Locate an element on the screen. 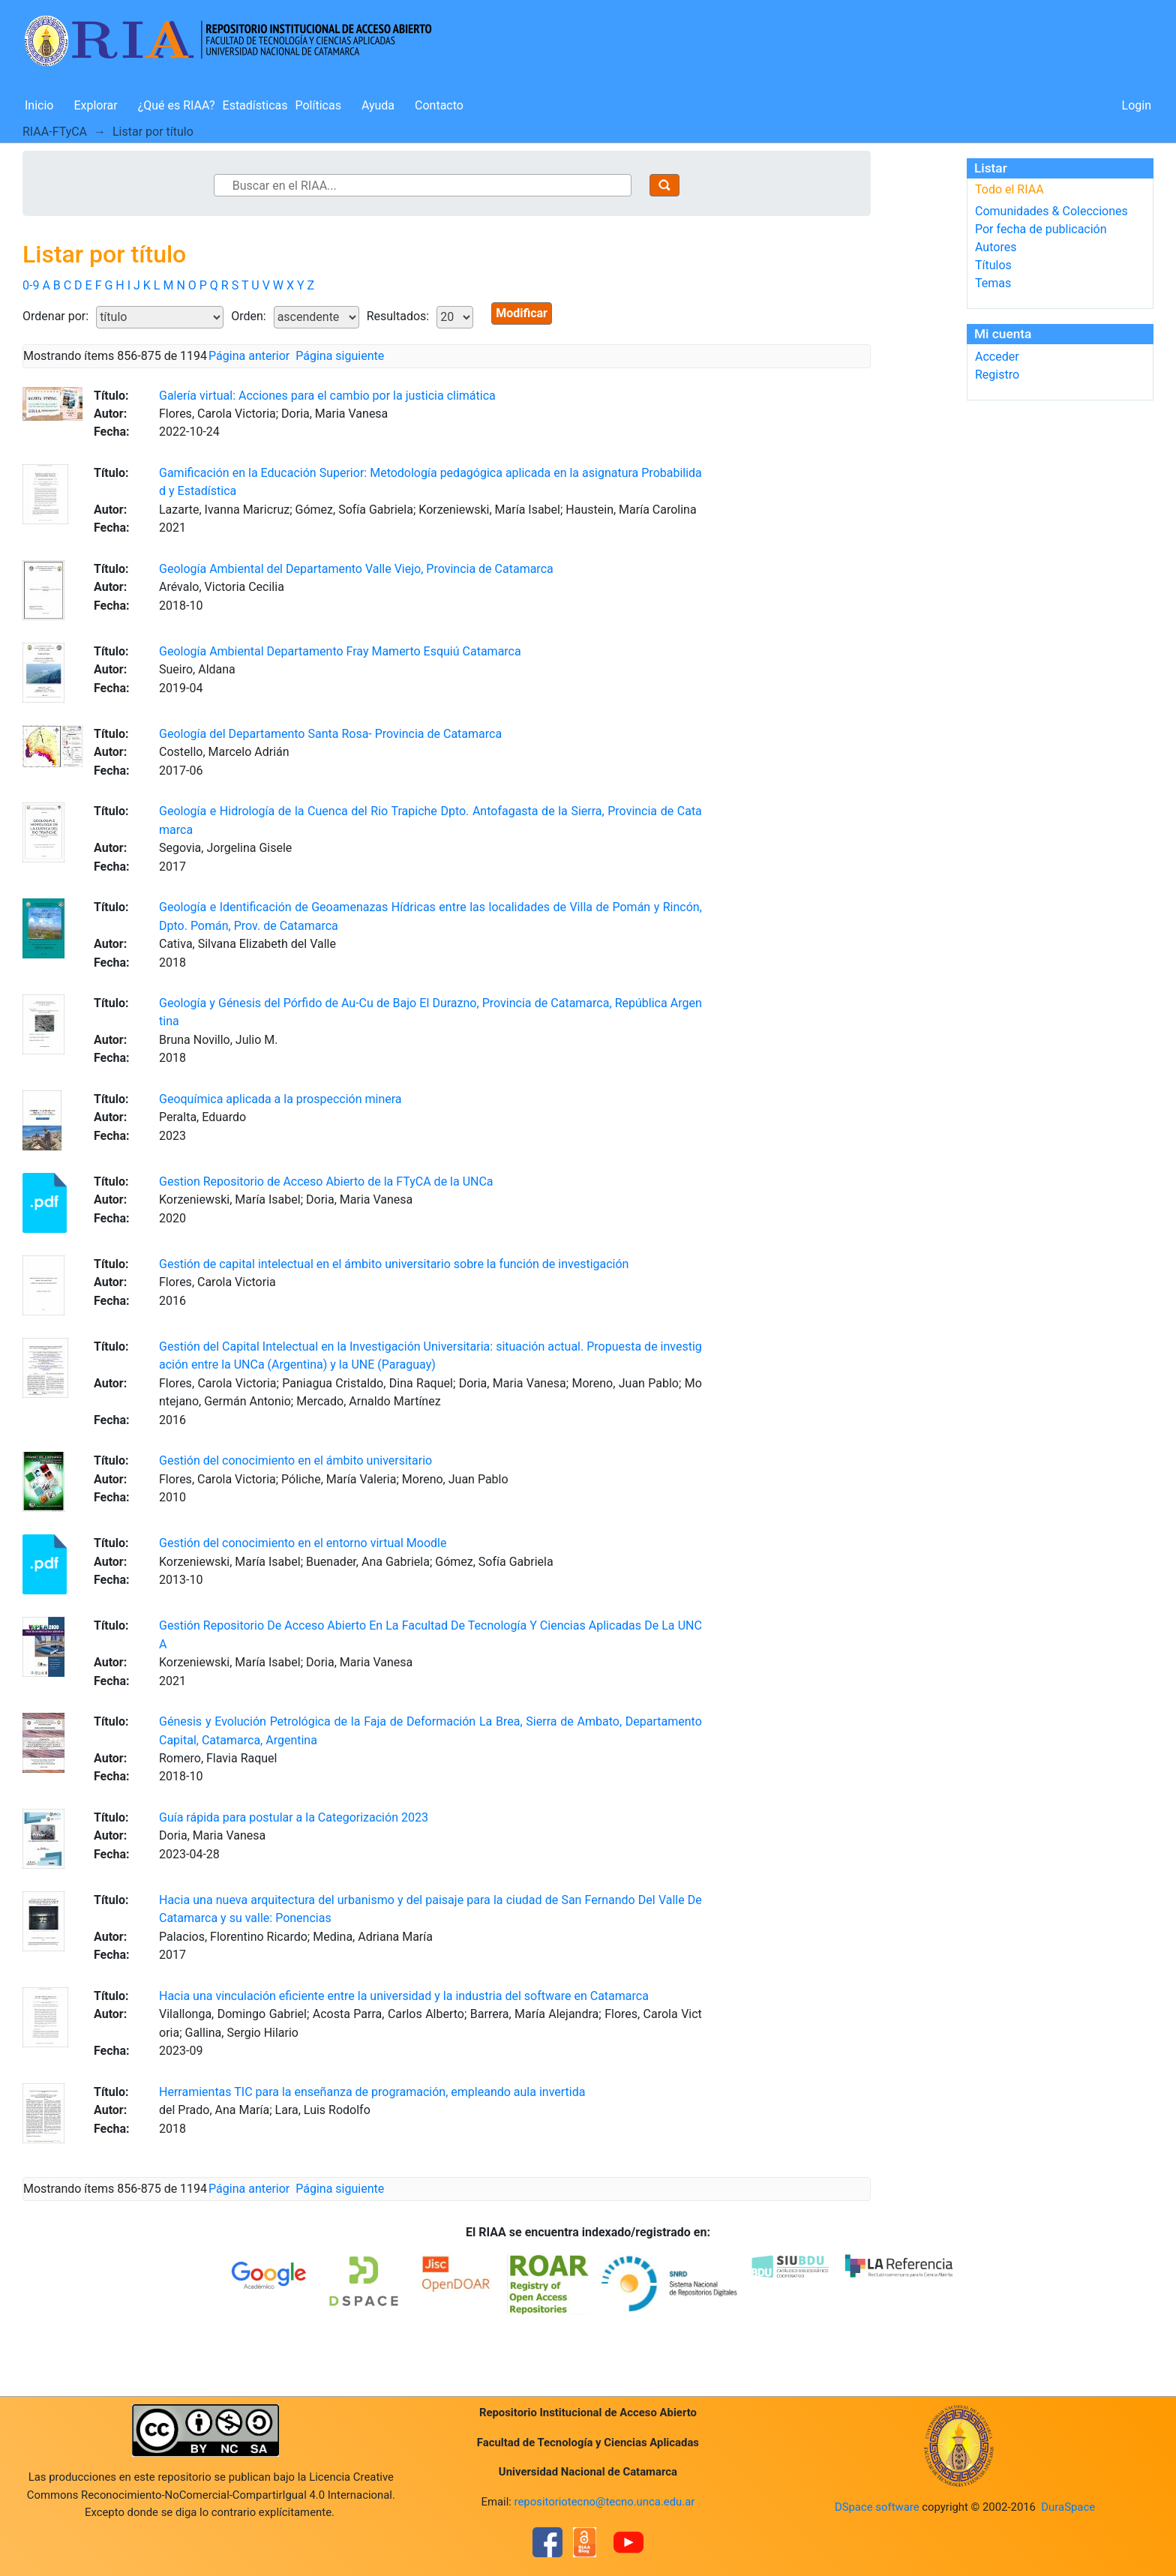 Image resolution: width=1176 pixels, height=2576 pixels. Por fecha de publicación is located at coordinates (1041, 229).